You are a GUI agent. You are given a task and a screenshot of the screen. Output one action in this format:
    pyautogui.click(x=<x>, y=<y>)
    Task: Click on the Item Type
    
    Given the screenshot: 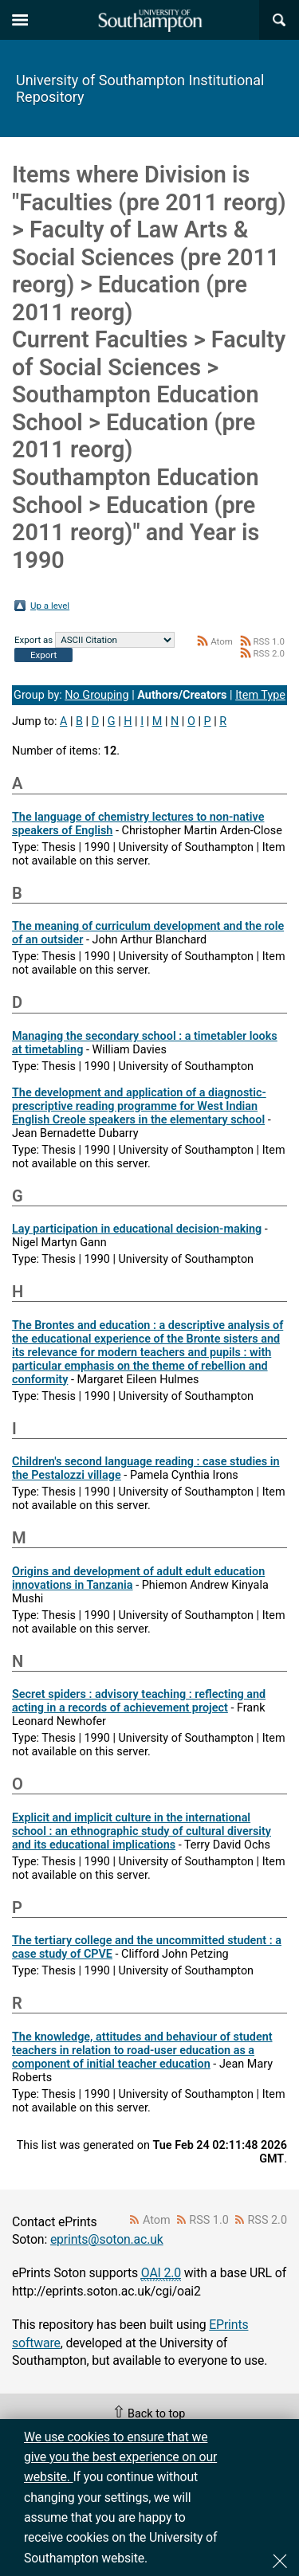 What is the action you would take?
    pyautogui.click(x=260, y=695)
    